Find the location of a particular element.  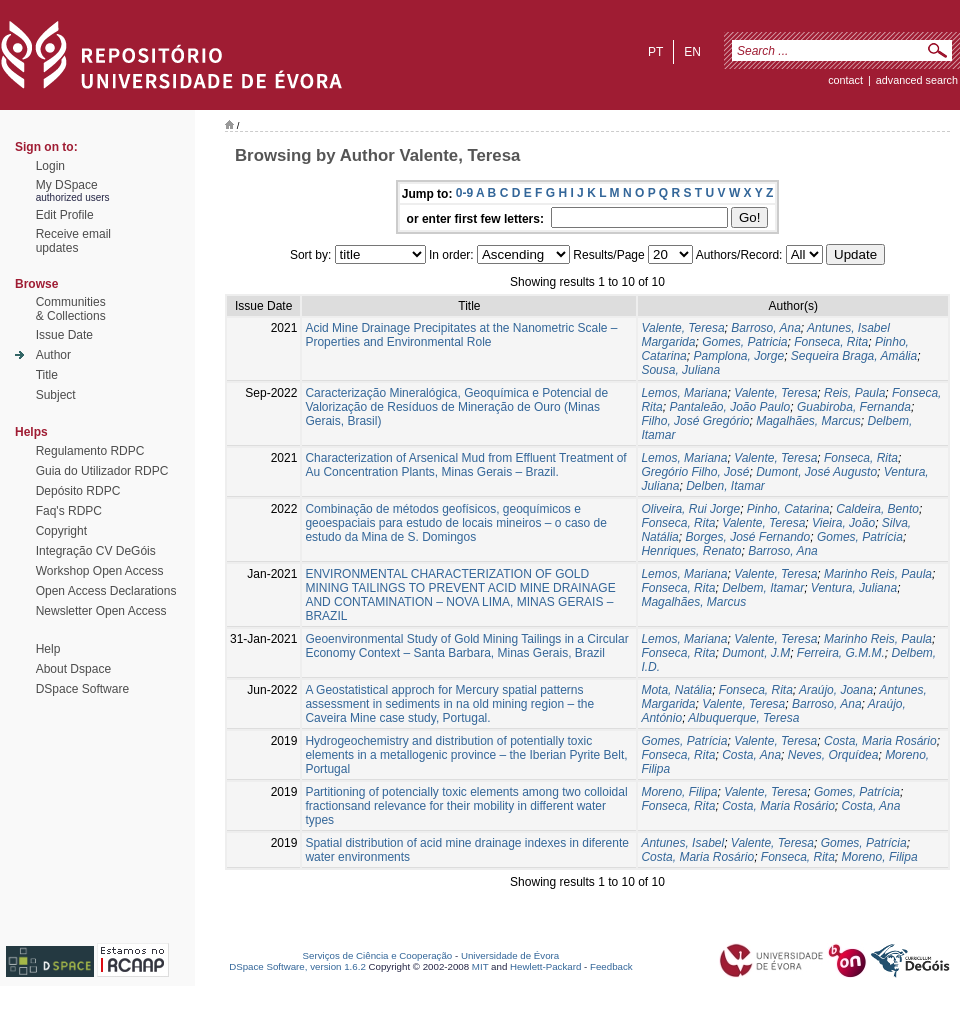

Serviços de Ciência e Cooperação is located at coordinates (378, 955).